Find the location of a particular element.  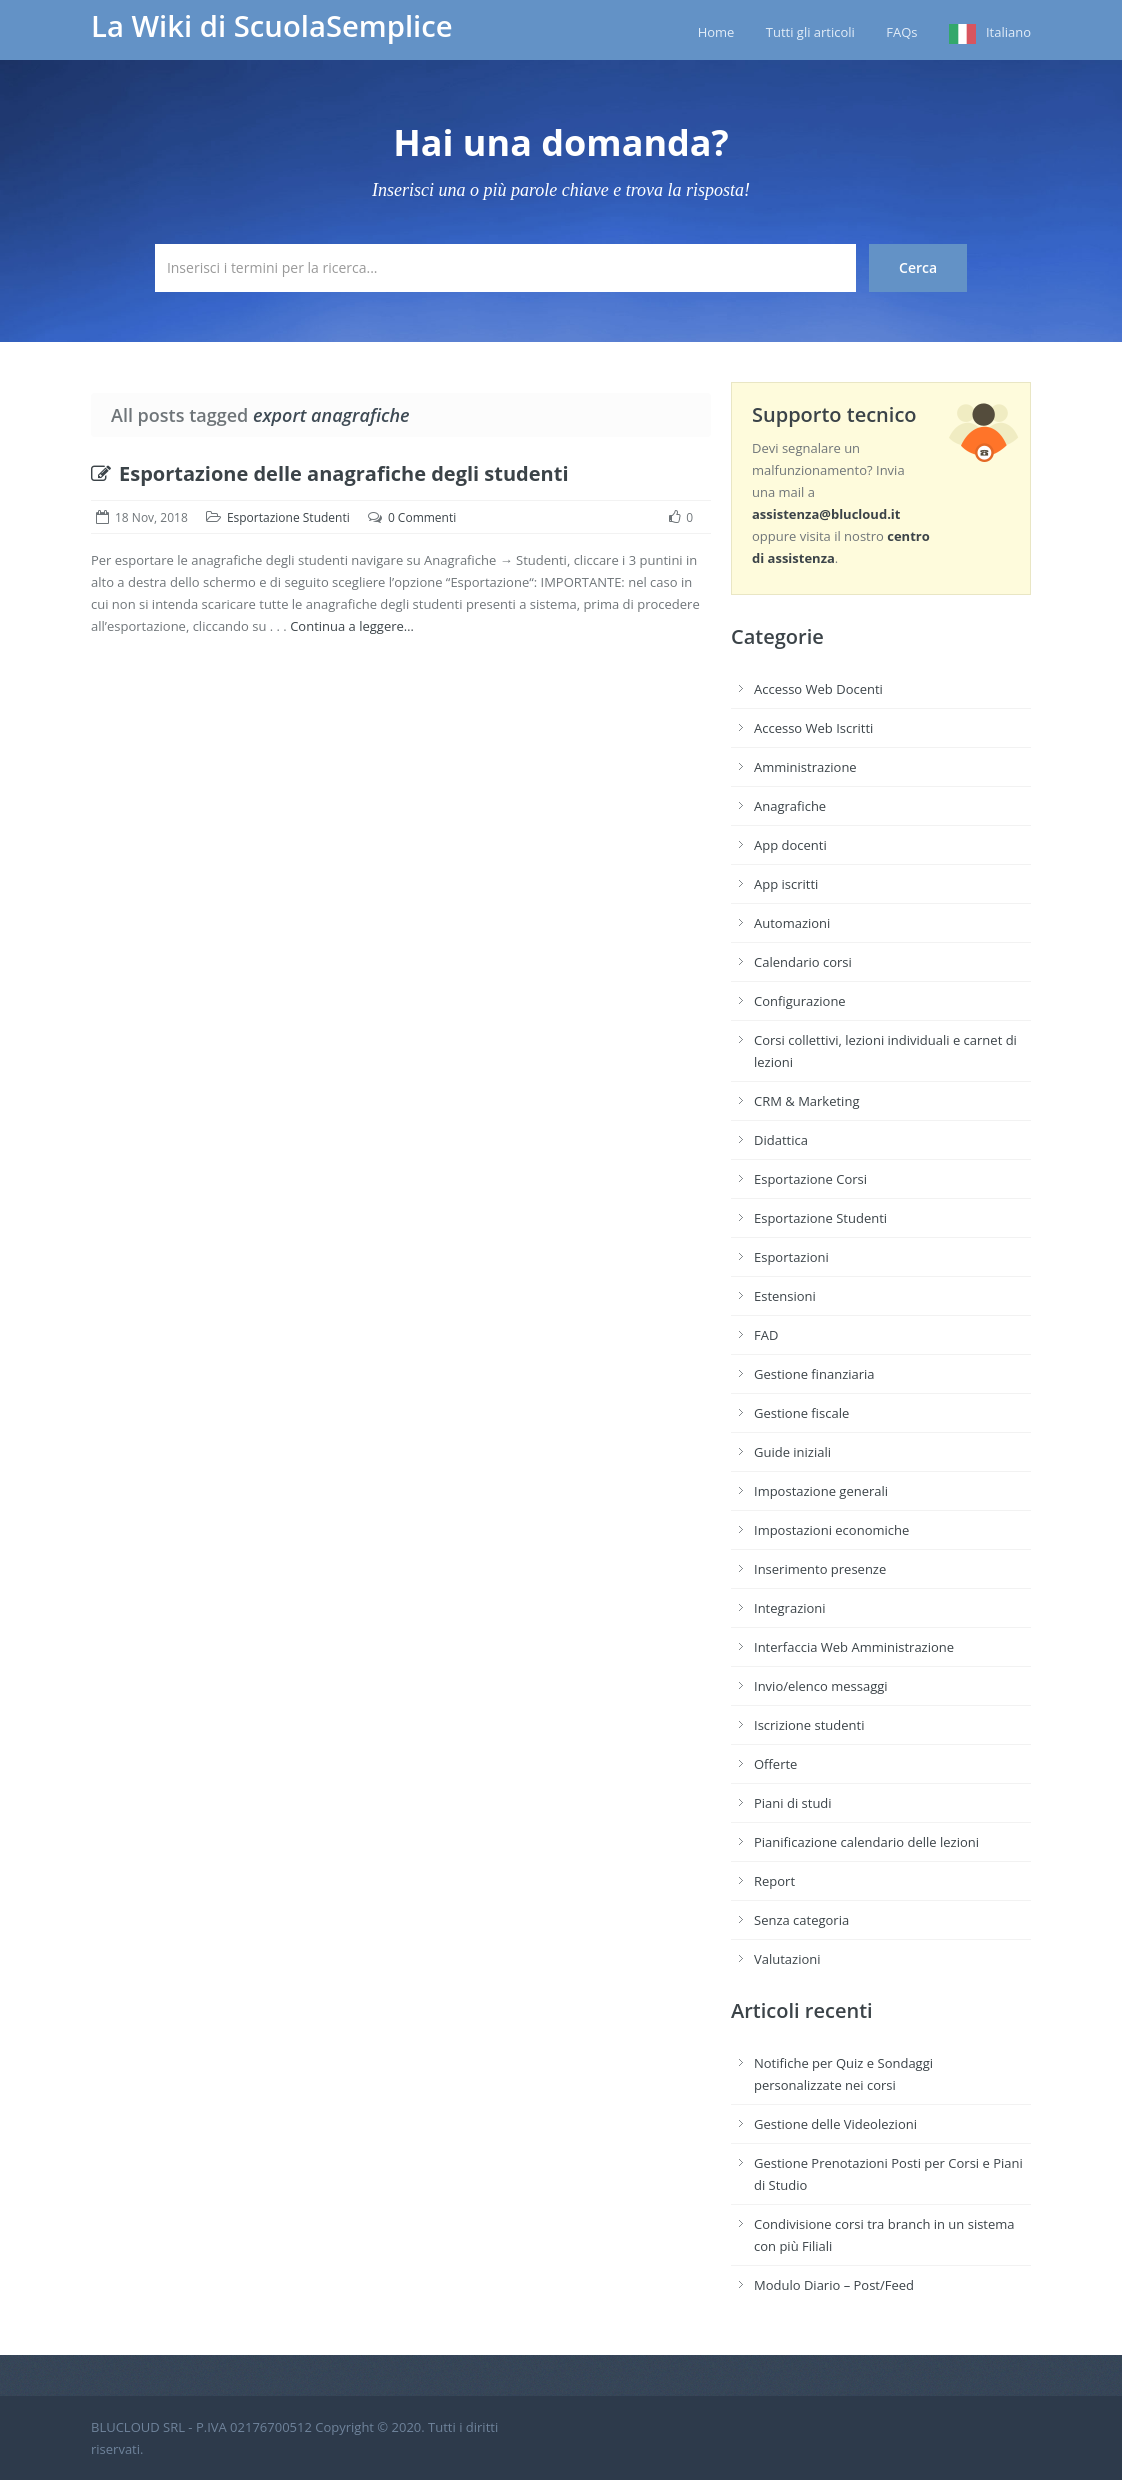

Interfaccia Web Amministrazione is located at coordinates (854, 1647).